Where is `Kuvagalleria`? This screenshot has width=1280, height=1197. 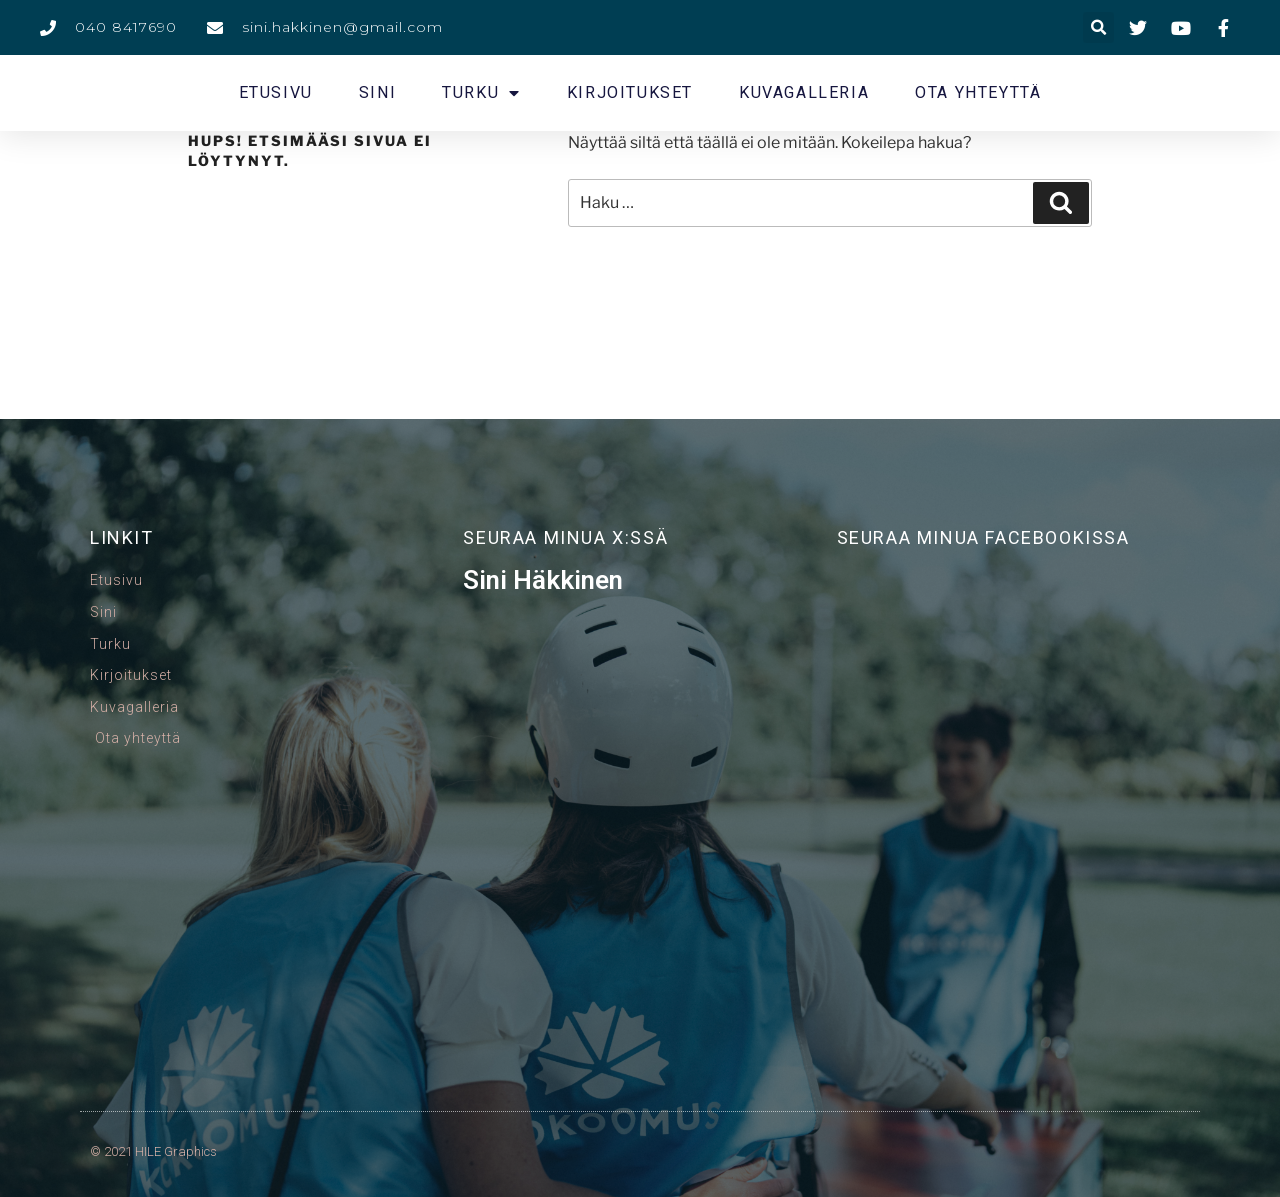 Kuvagalleria is located at coordinates (804, 92).